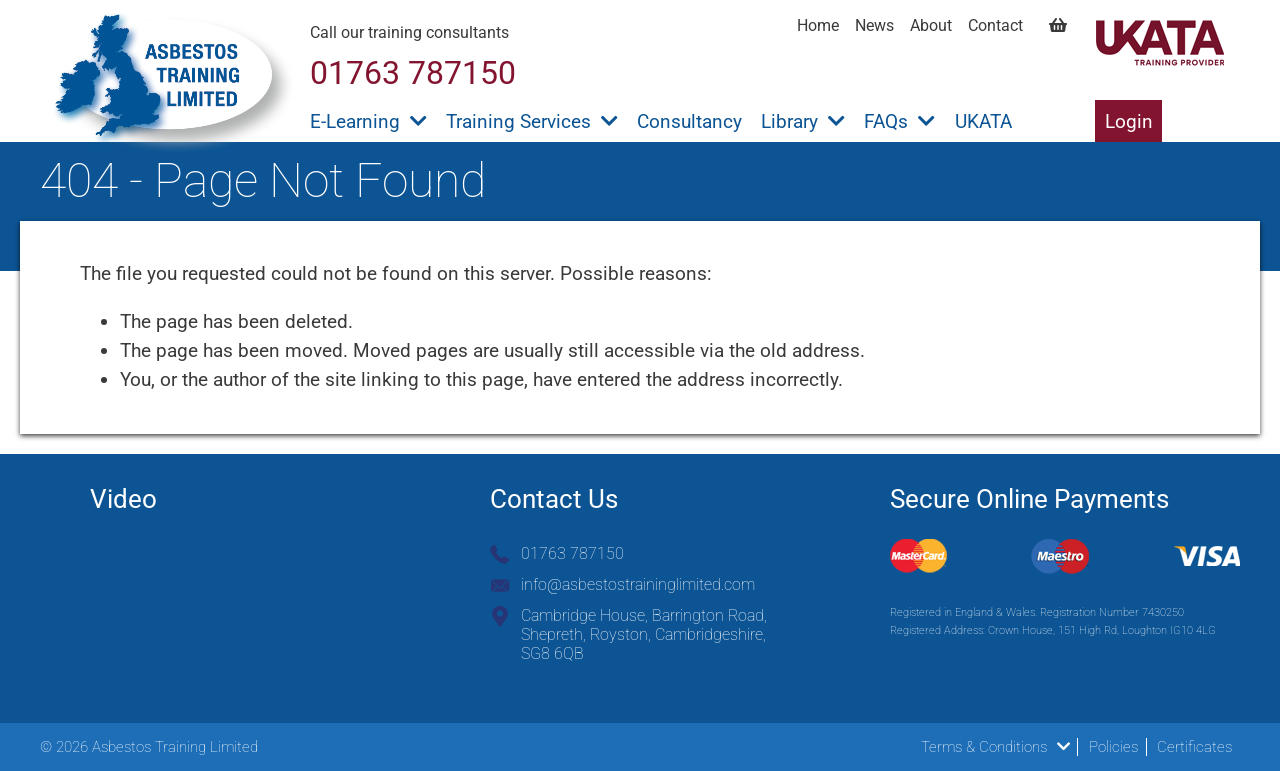 The width and height of the screenshot is (1280, 771). I want to click on Contact, so click(995, 25).